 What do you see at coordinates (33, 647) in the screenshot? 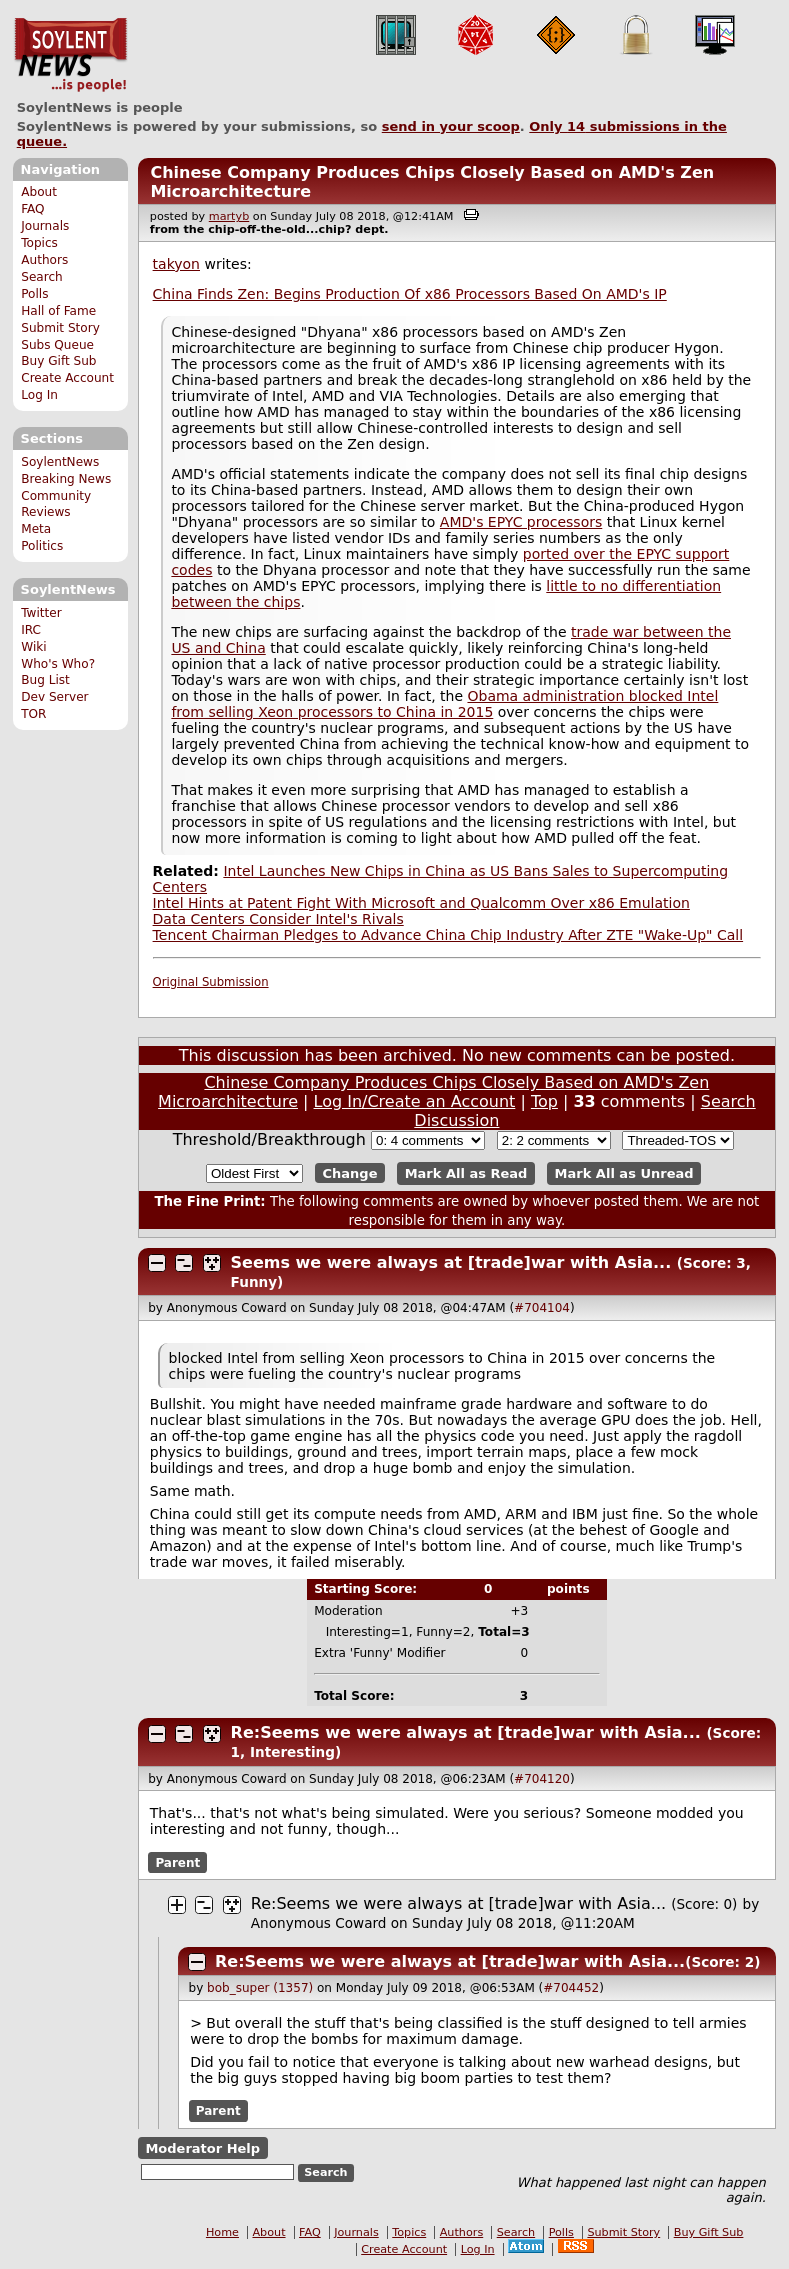
I see `Wiki` at bounding box center [33, 647].